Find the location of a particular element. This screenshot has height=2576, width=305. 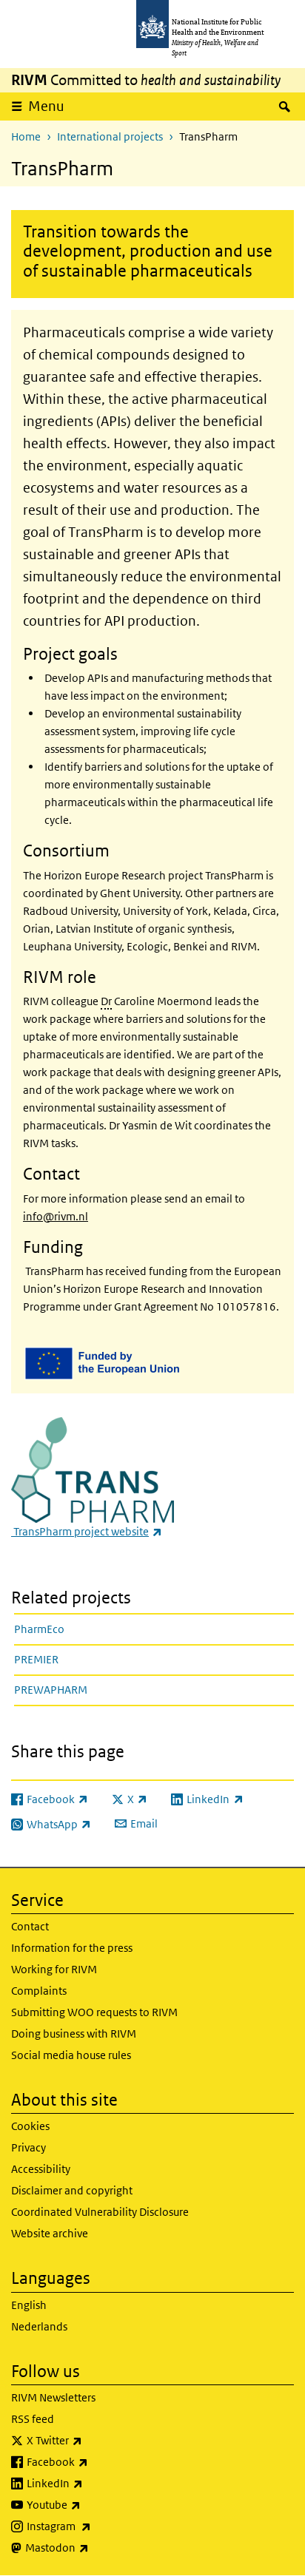

Privacy is located at coordinates (28, 2147).